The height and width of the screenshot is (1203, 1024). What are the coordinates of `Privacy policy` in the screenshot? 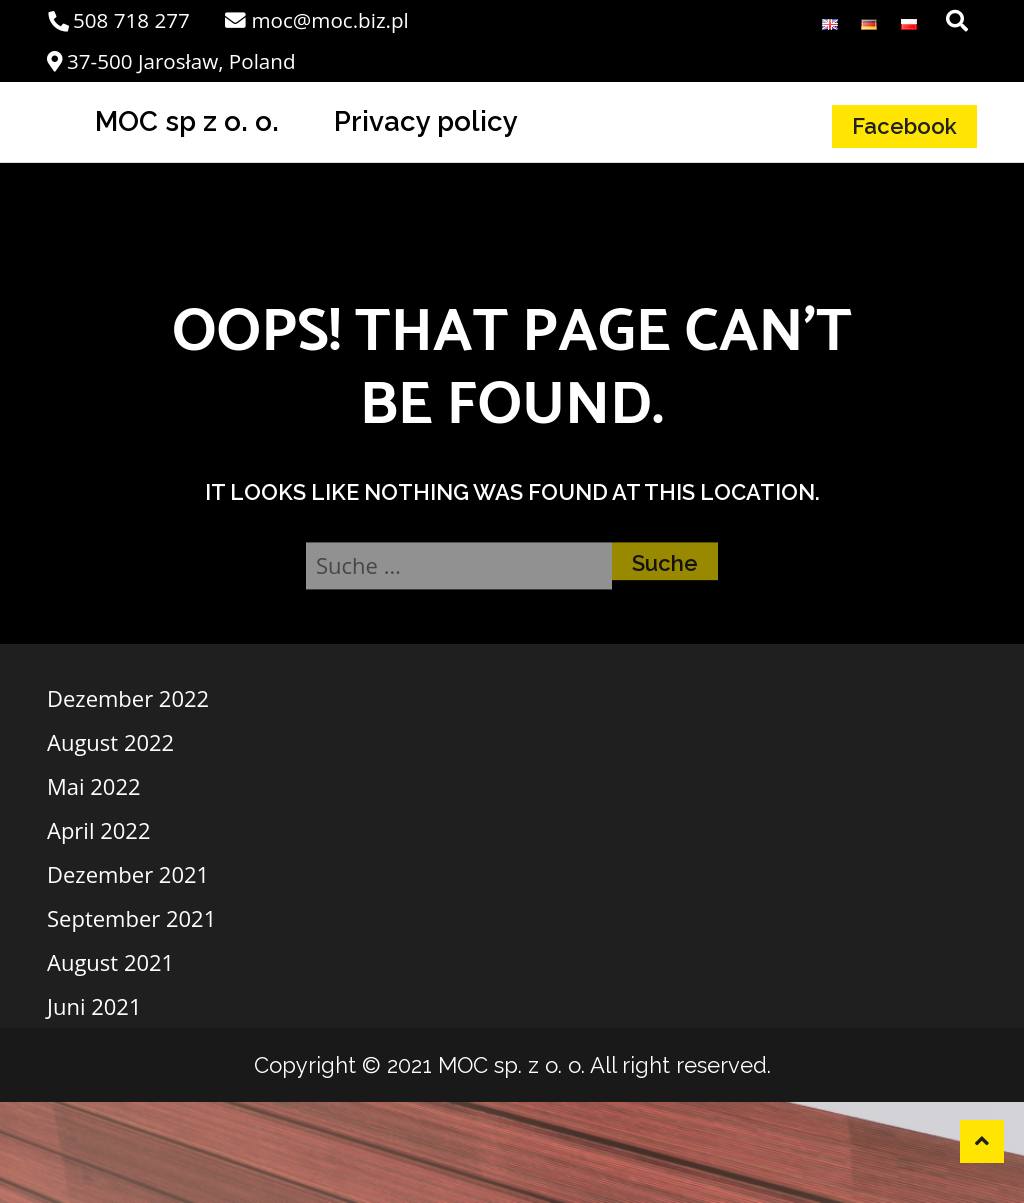 It's located at (426, 121).